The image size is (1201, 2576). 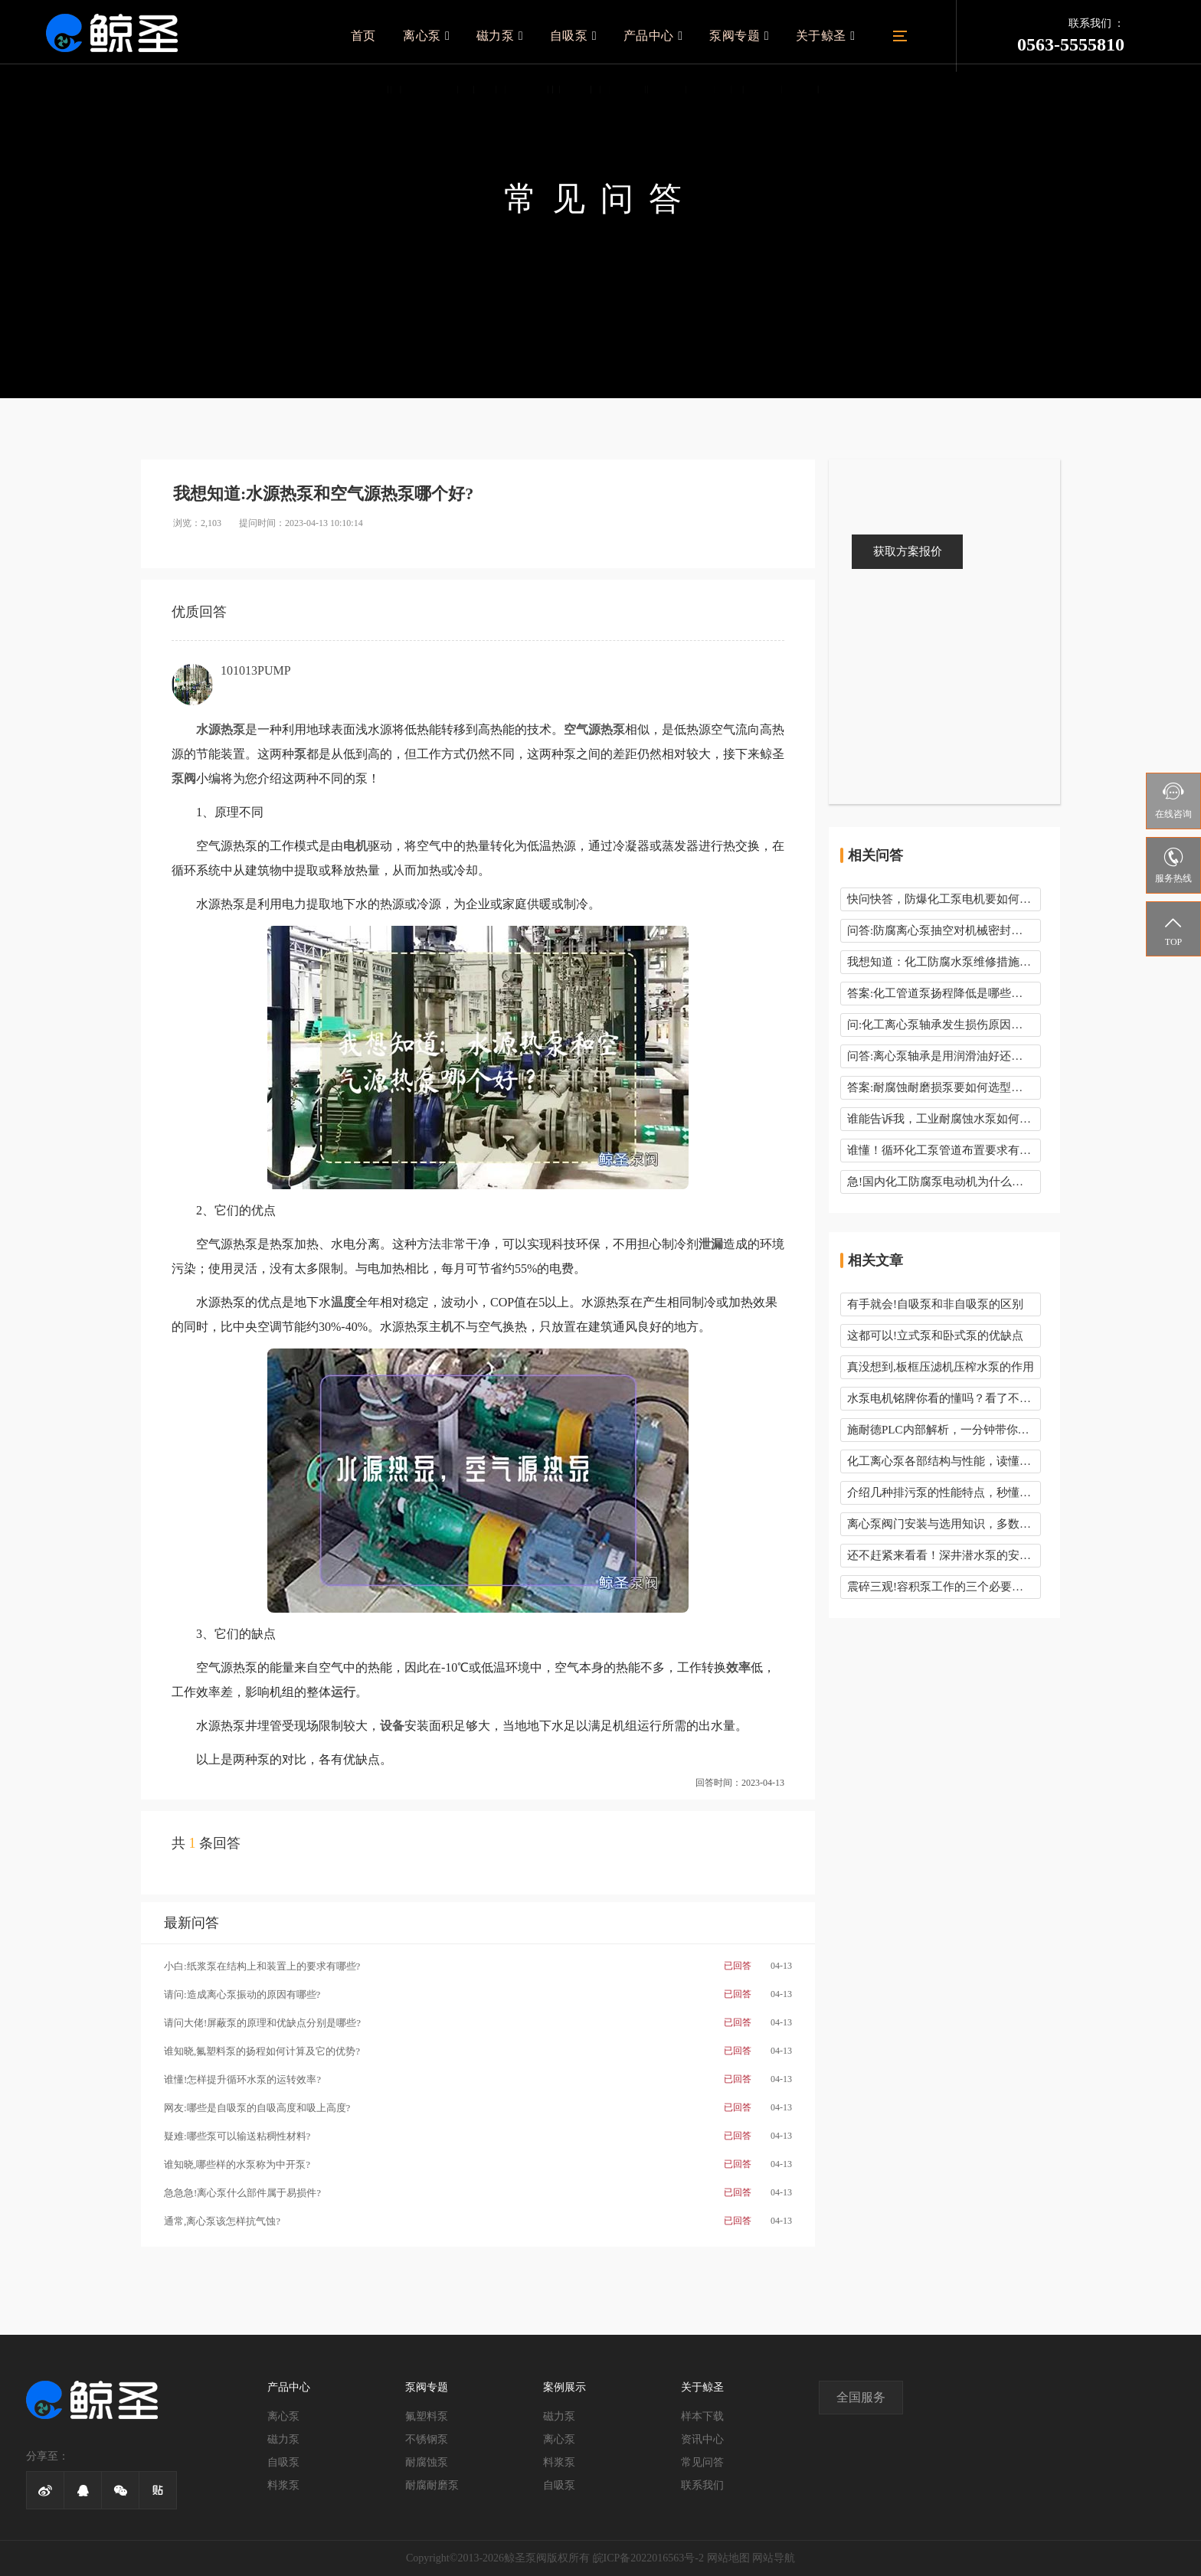 What do you see at coordinates (711, 1243) in the screenshot?
I see `泄漏` at bounding box center [711, 1243].